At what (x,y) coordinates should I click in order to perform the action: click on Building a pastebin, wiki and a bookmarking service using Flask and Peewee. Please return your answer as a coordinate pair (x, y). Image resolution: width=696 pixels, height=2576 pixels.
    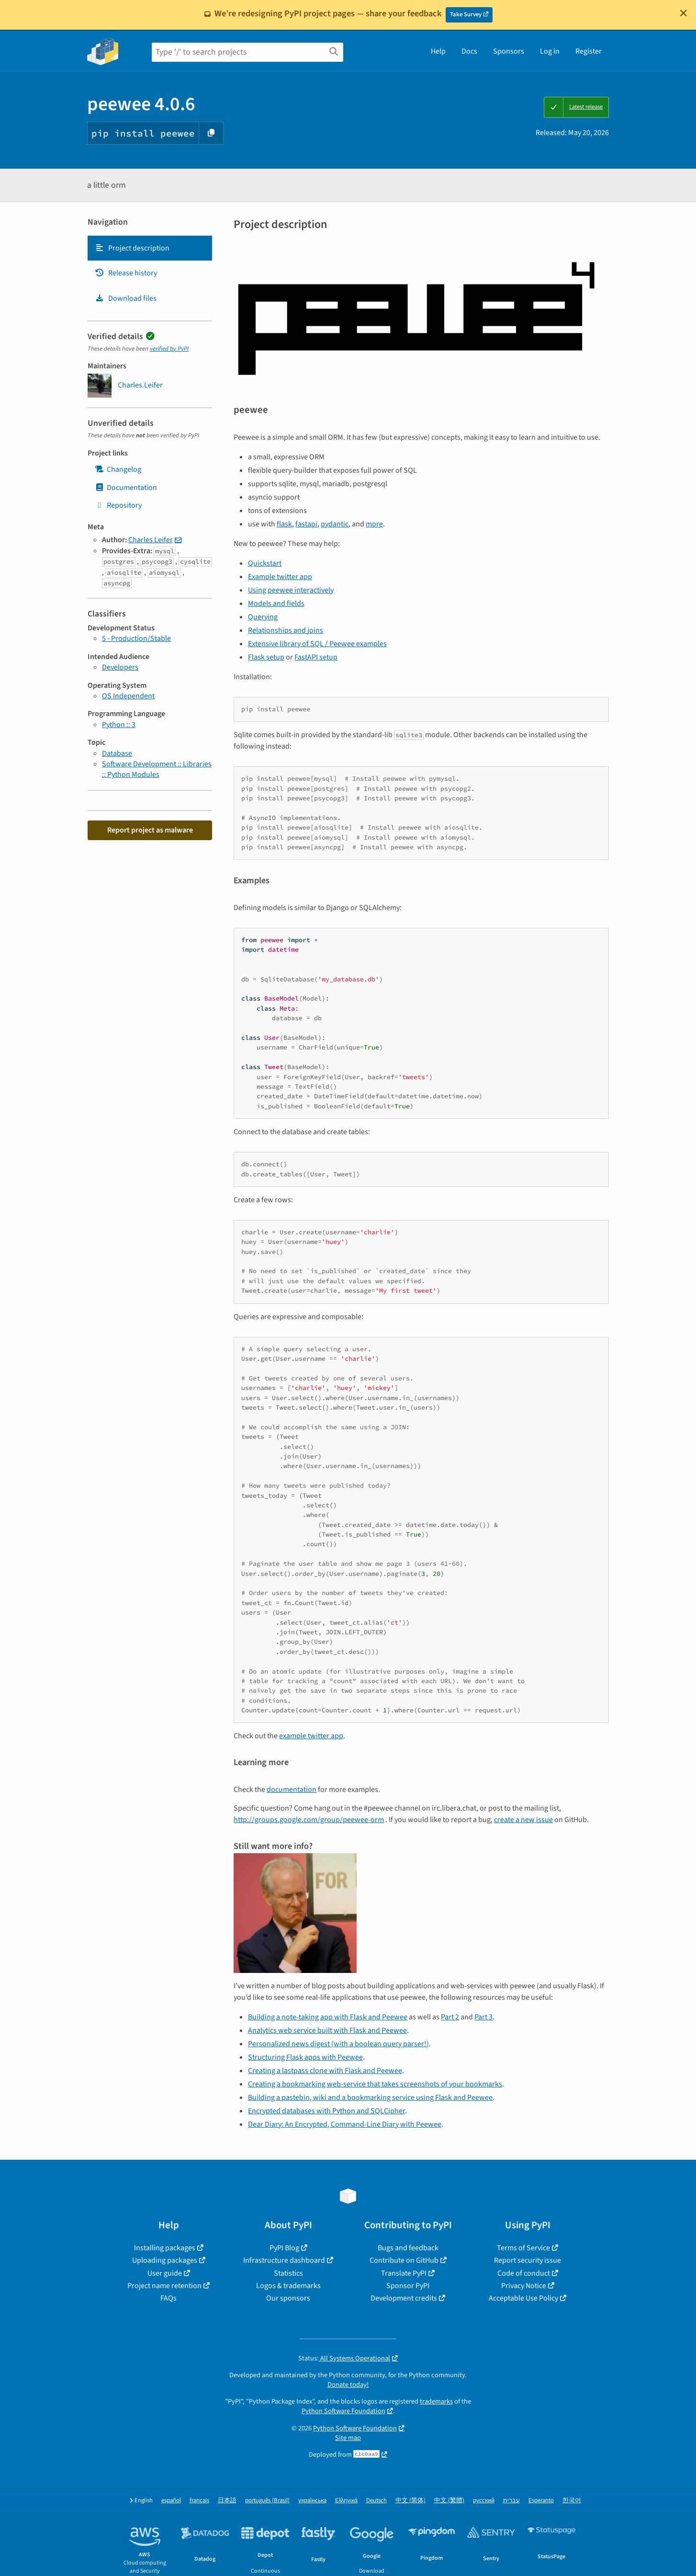
    Looking at the image, I should click on (370, 2097).